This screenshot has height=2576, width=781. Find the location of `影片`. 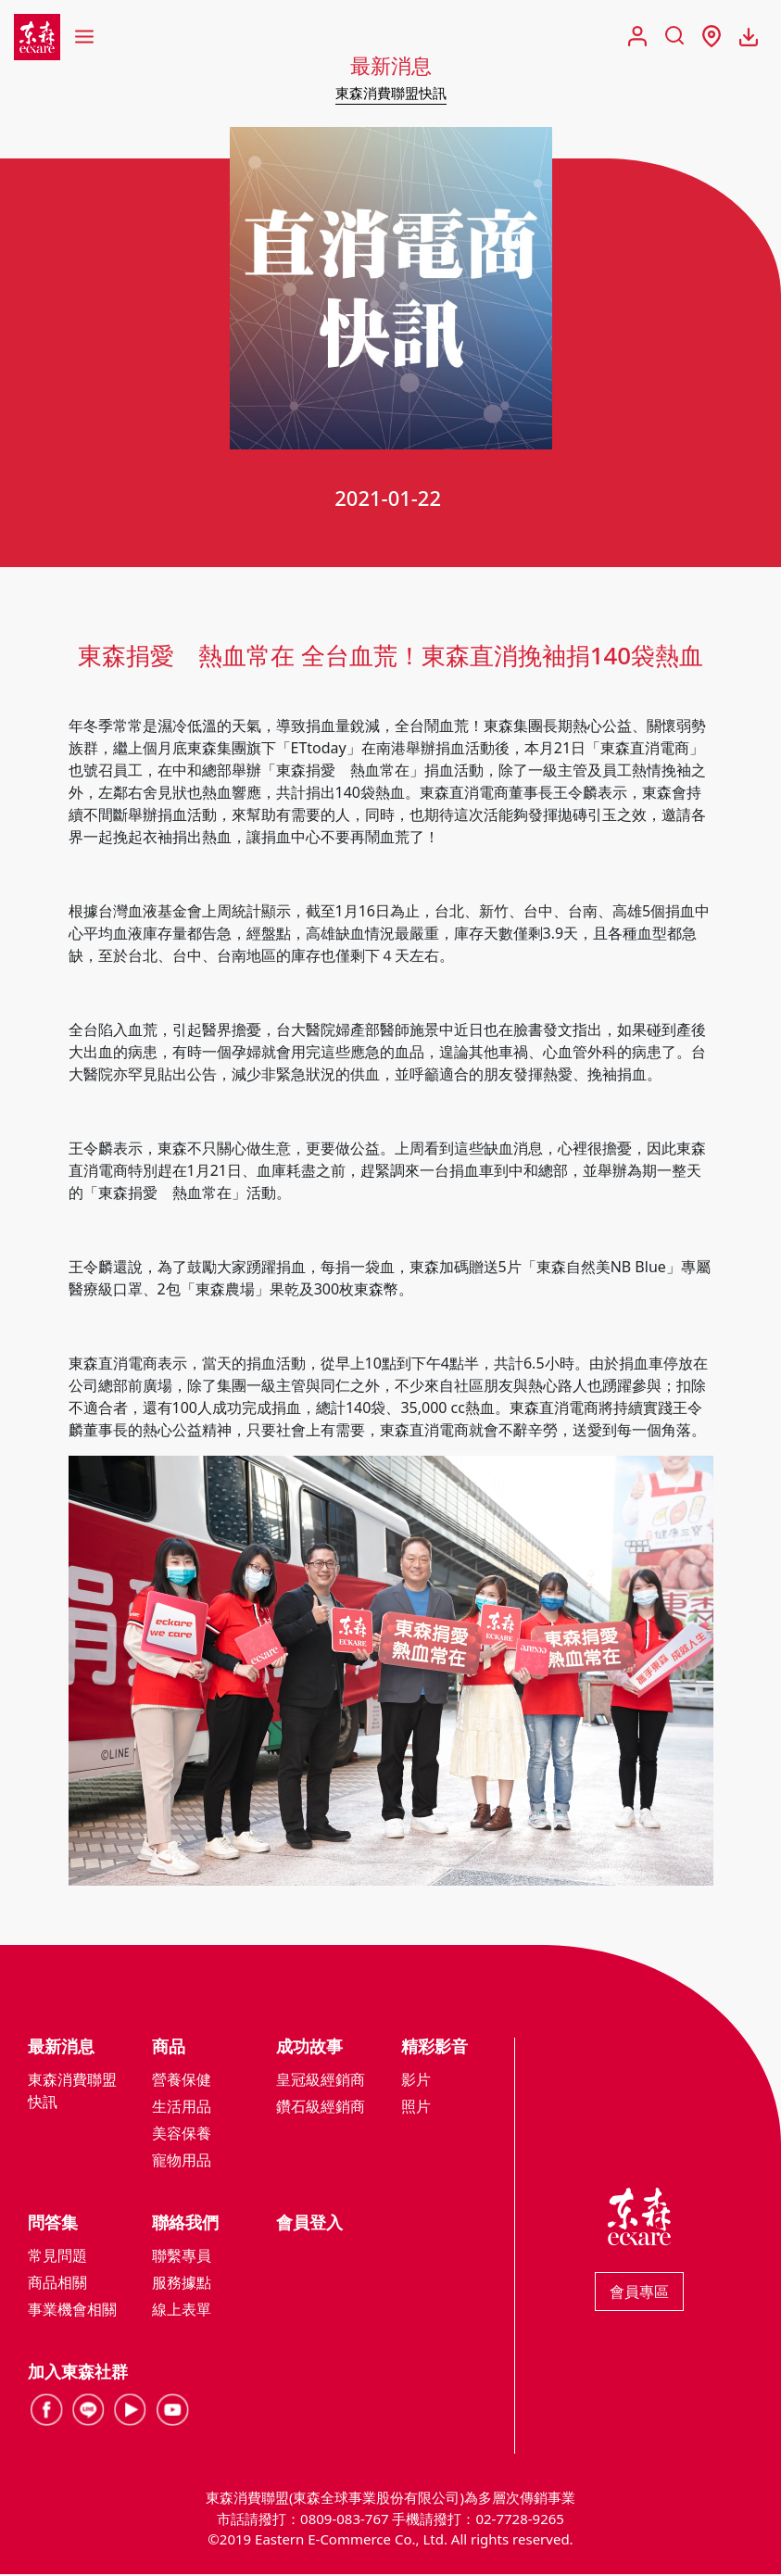

影片 is located at coordinates (416, 2081).